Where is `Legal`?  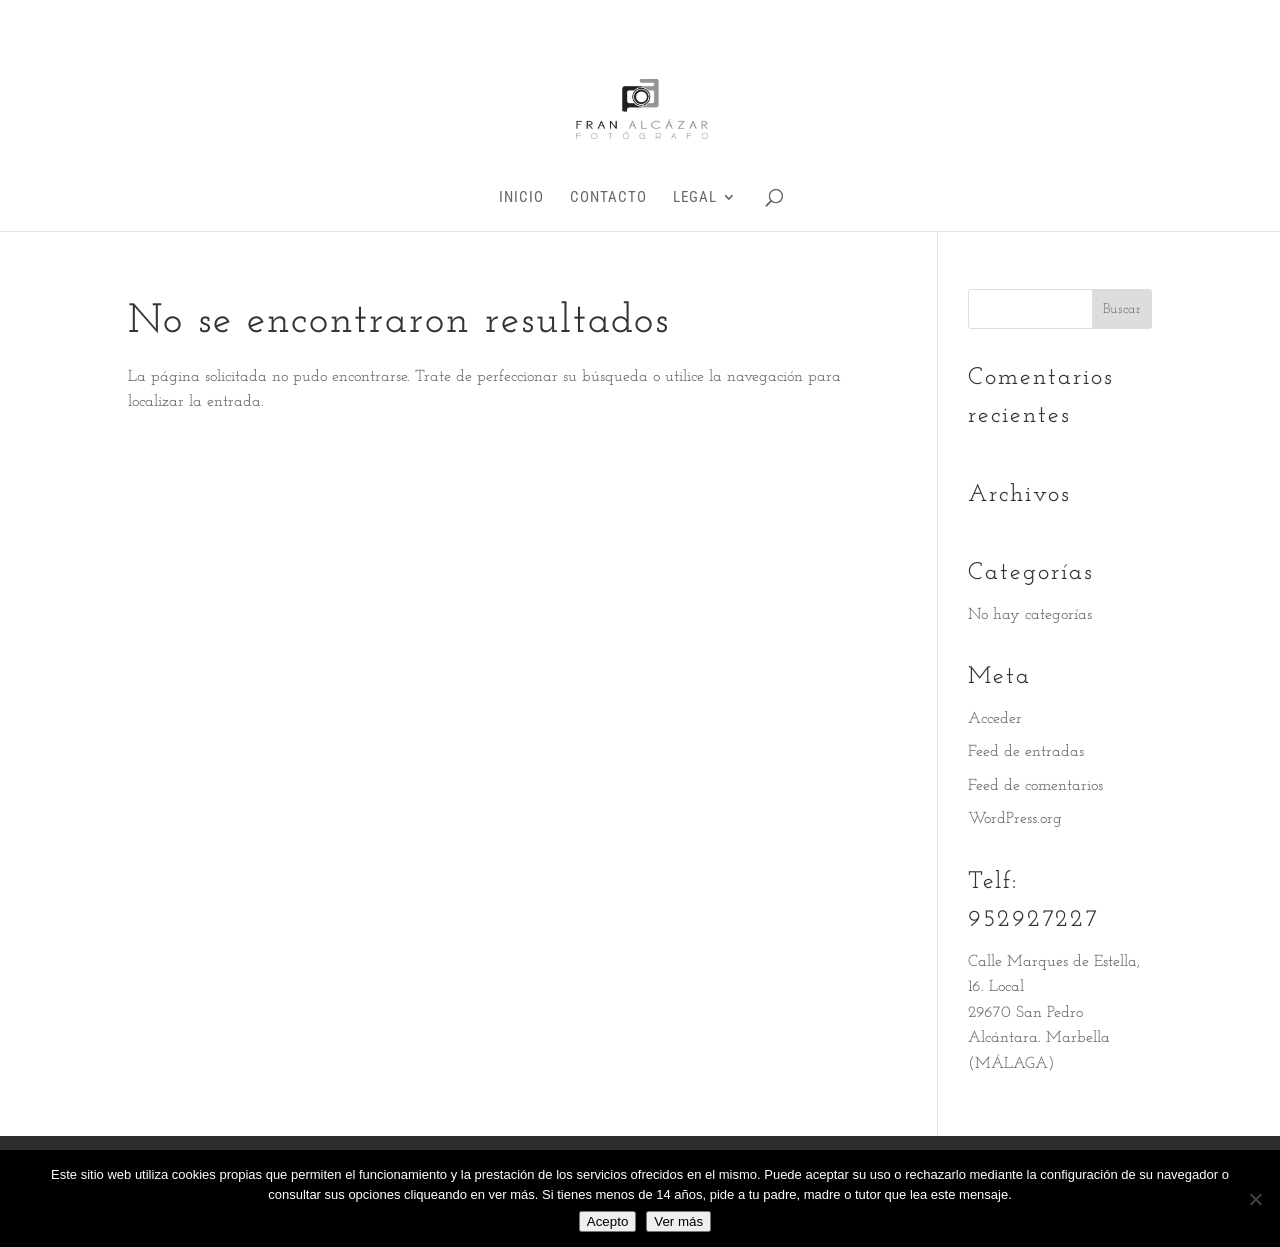
Legal is located at coordinates (695, 198).